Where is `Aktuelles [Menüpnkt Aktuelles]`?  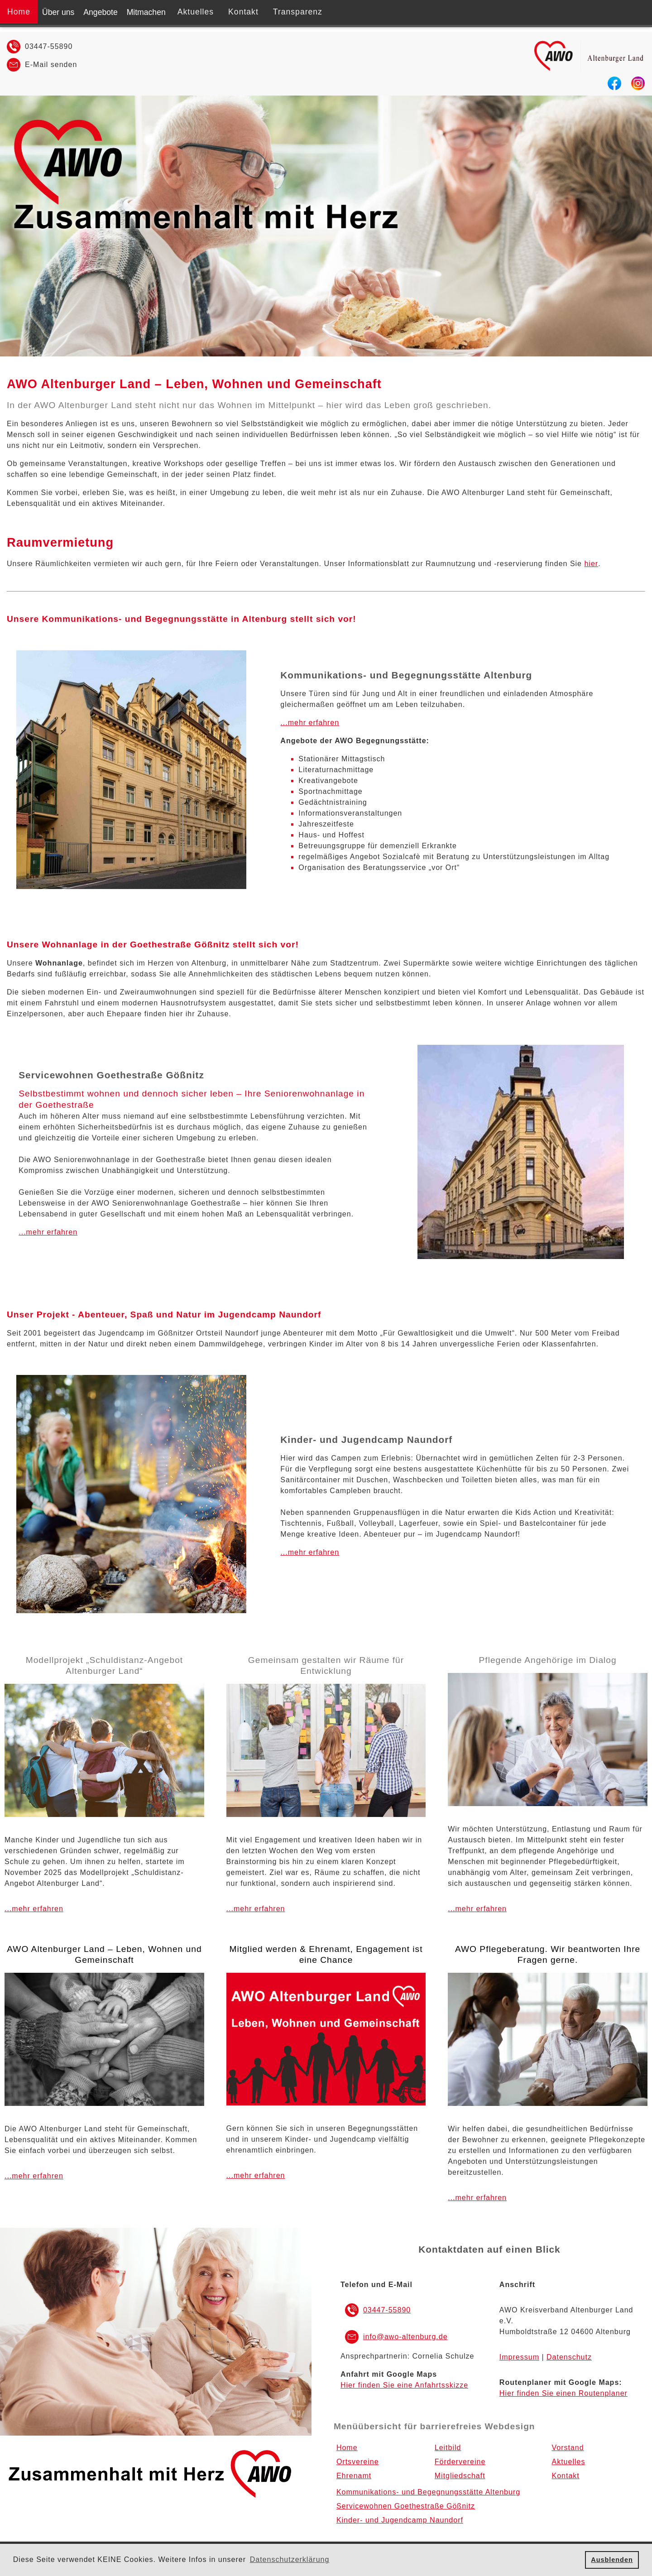 Aktuelles [Menüpnkt Aktuelles] is located at coordinates (195, 11).